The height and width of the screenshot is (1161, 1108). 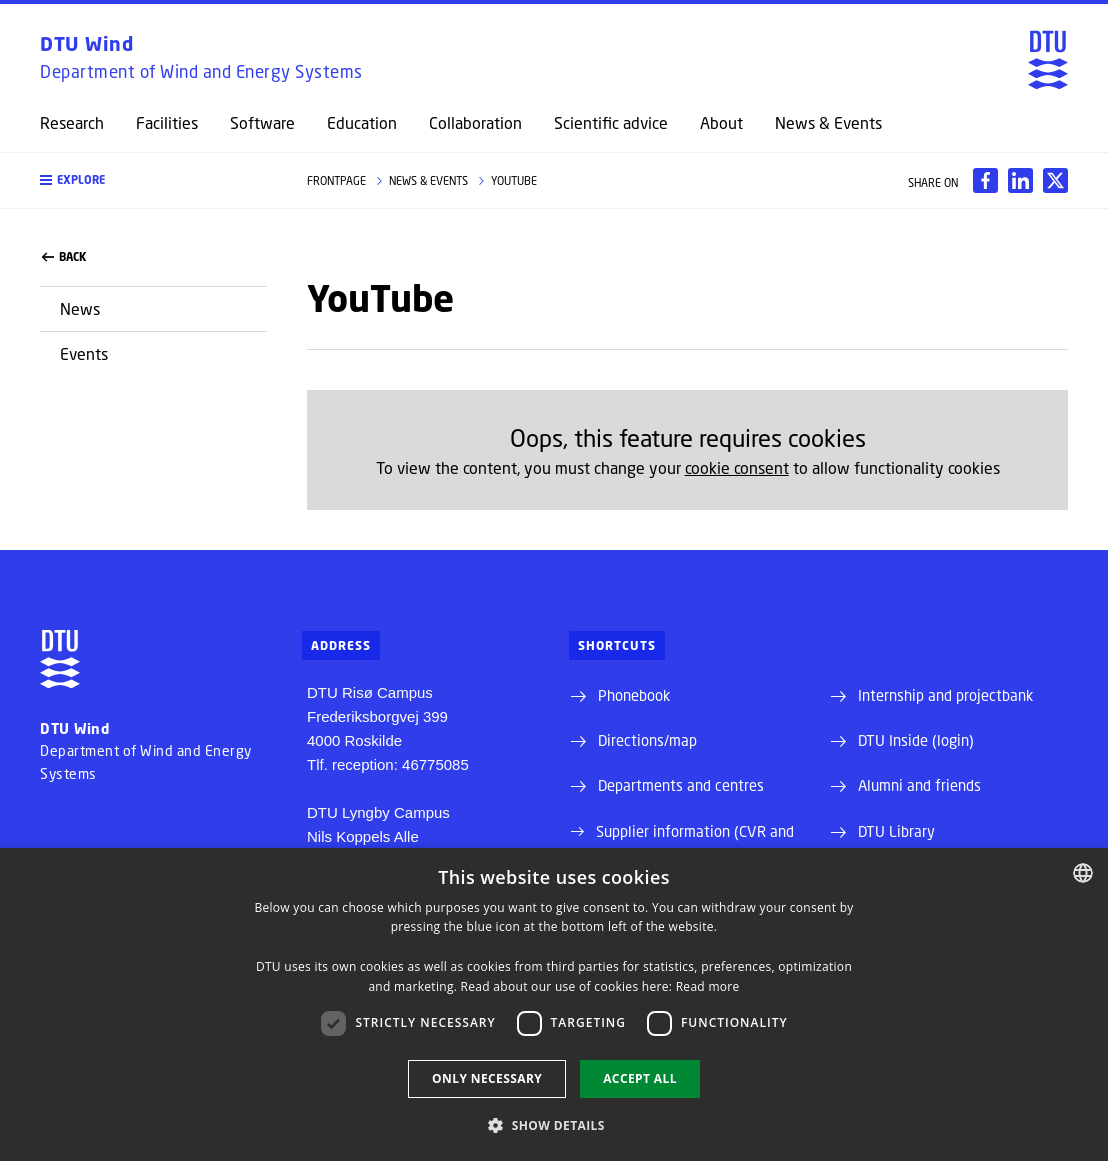 I want to click on Facilities, so click(x=167, y=123).